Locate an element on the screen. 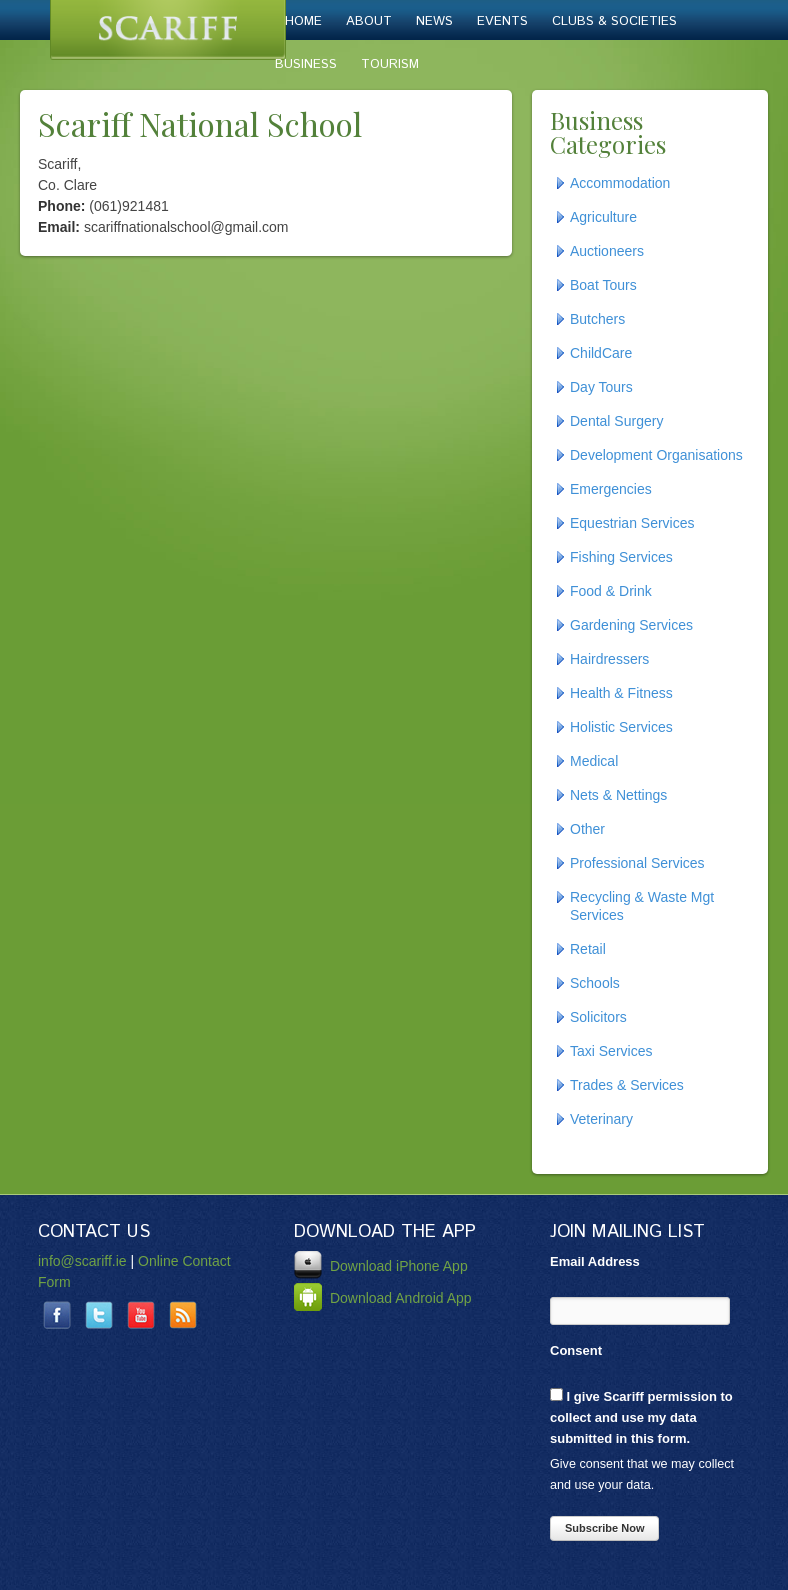  Download iPhone App is located at coordinates (381, 1266).